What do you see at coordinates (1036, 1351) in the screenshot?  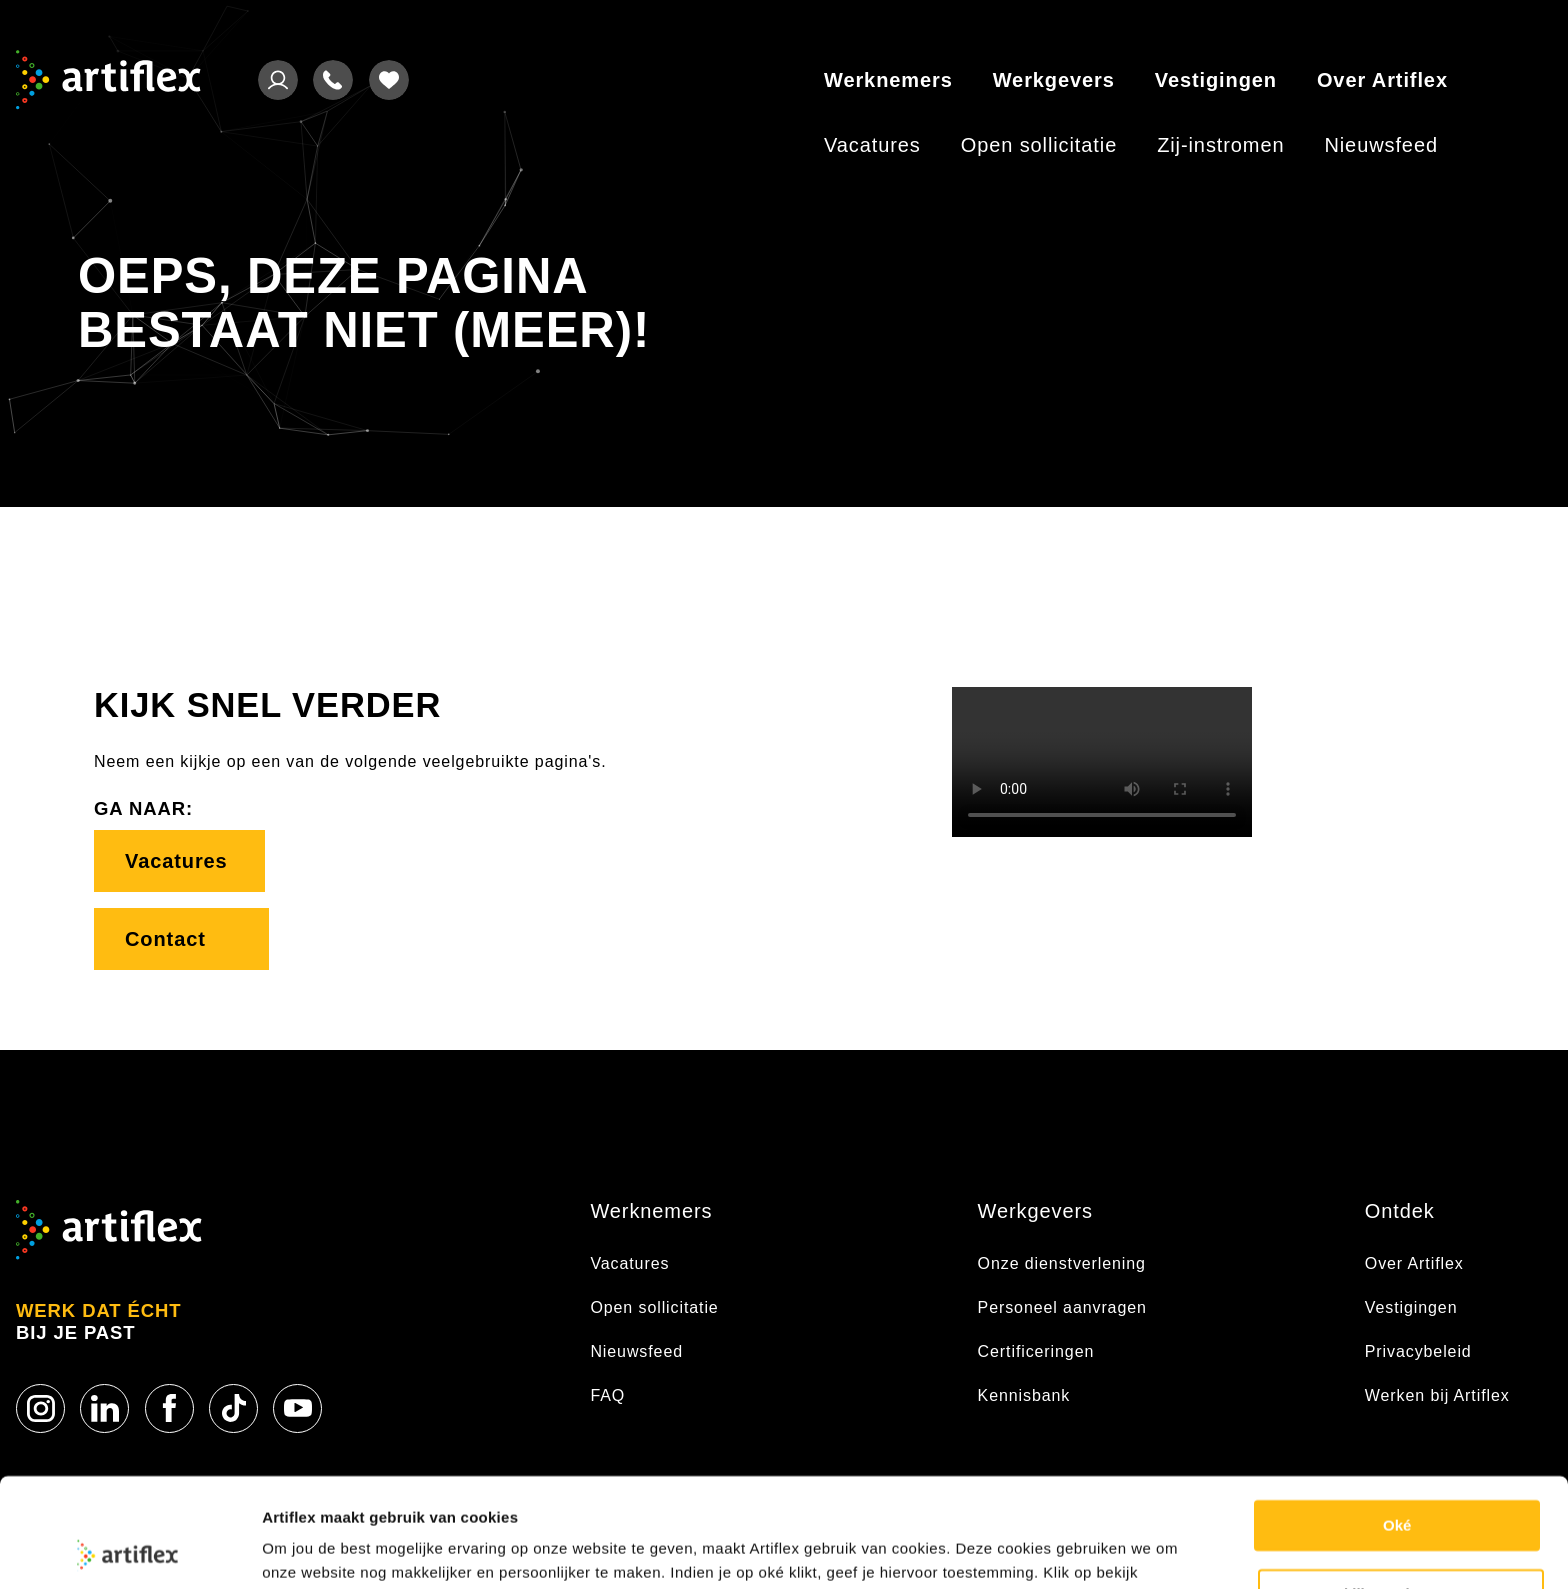 I see `Certificeringen` at bounding box center [1036, 1351].